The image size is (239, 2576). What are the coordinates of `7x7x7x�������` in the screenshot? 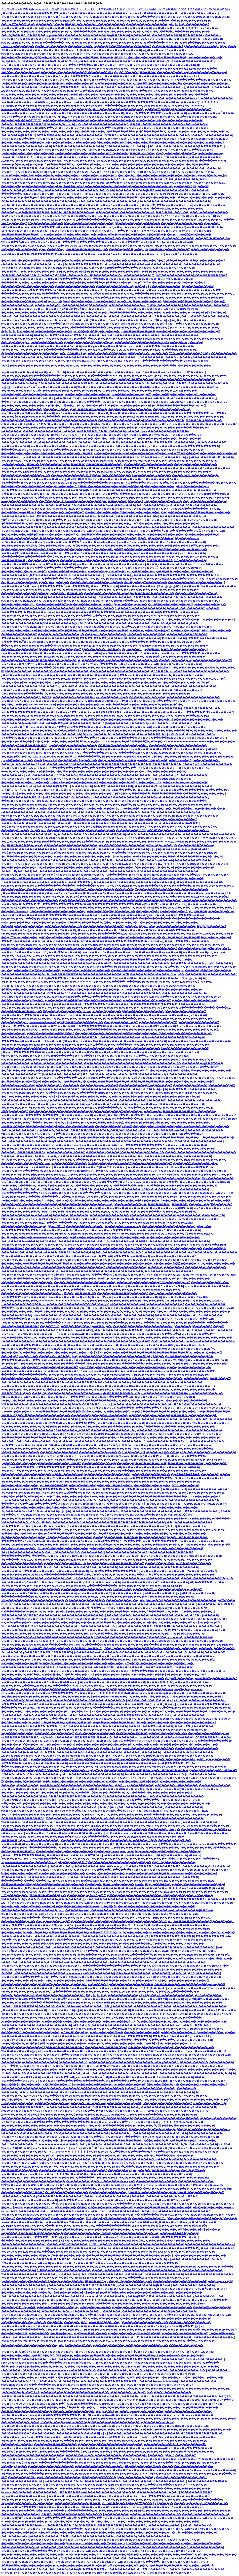 It's located at (215, 630).